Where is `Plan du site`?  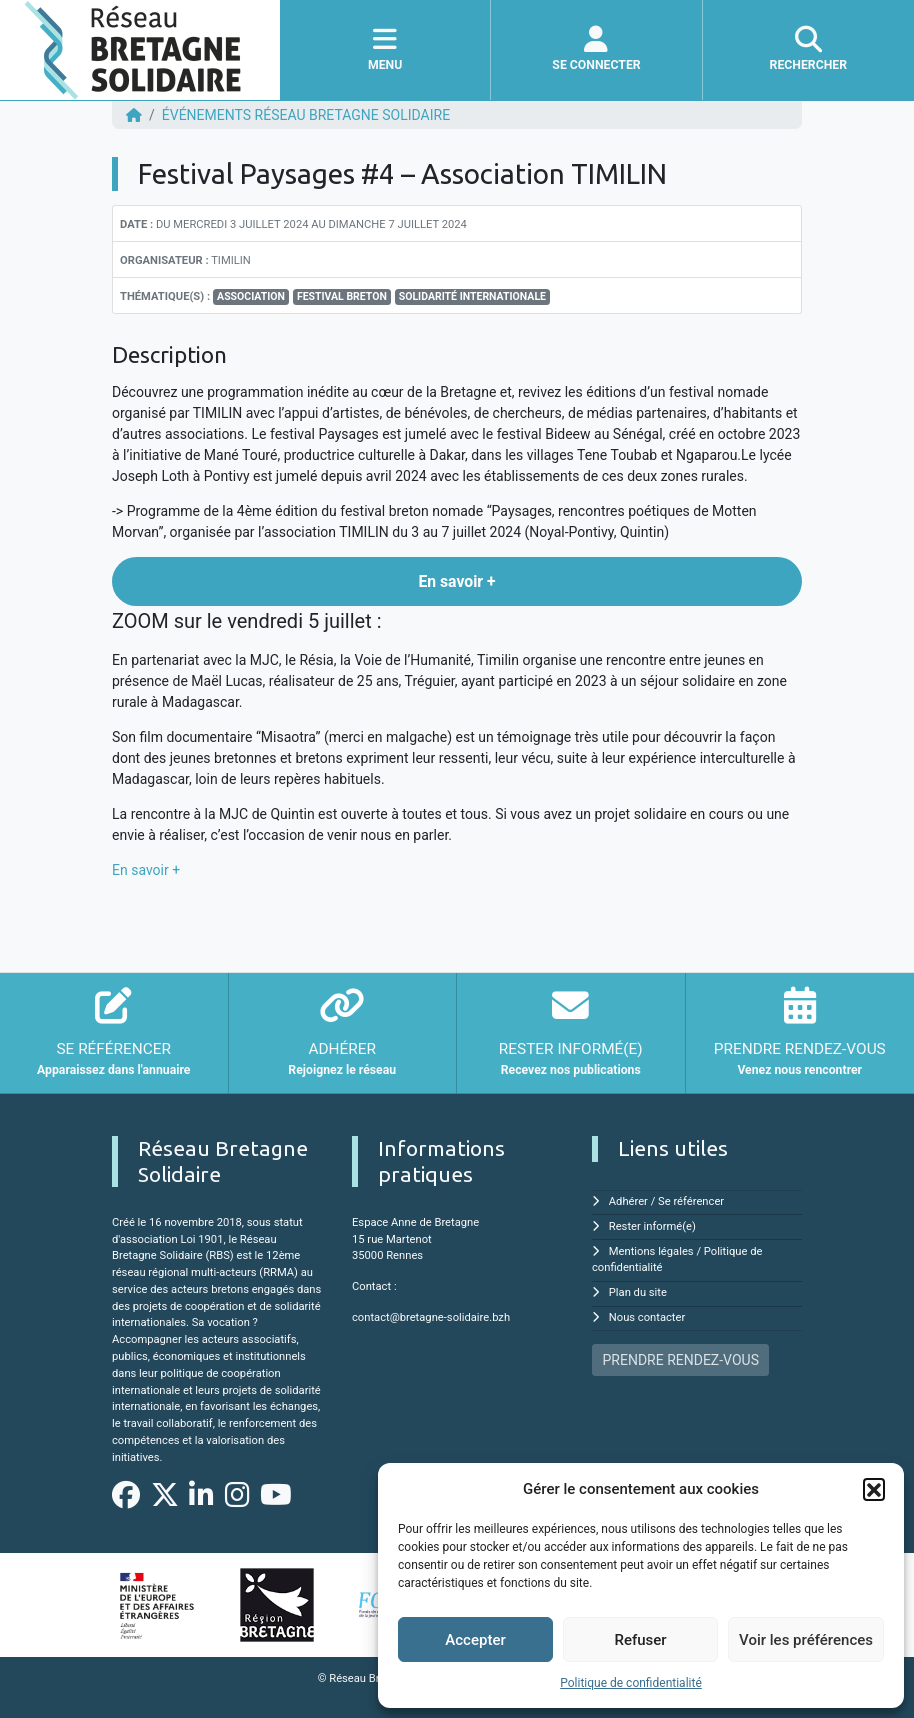 Plan du site is located at coordinates (638, 1292).